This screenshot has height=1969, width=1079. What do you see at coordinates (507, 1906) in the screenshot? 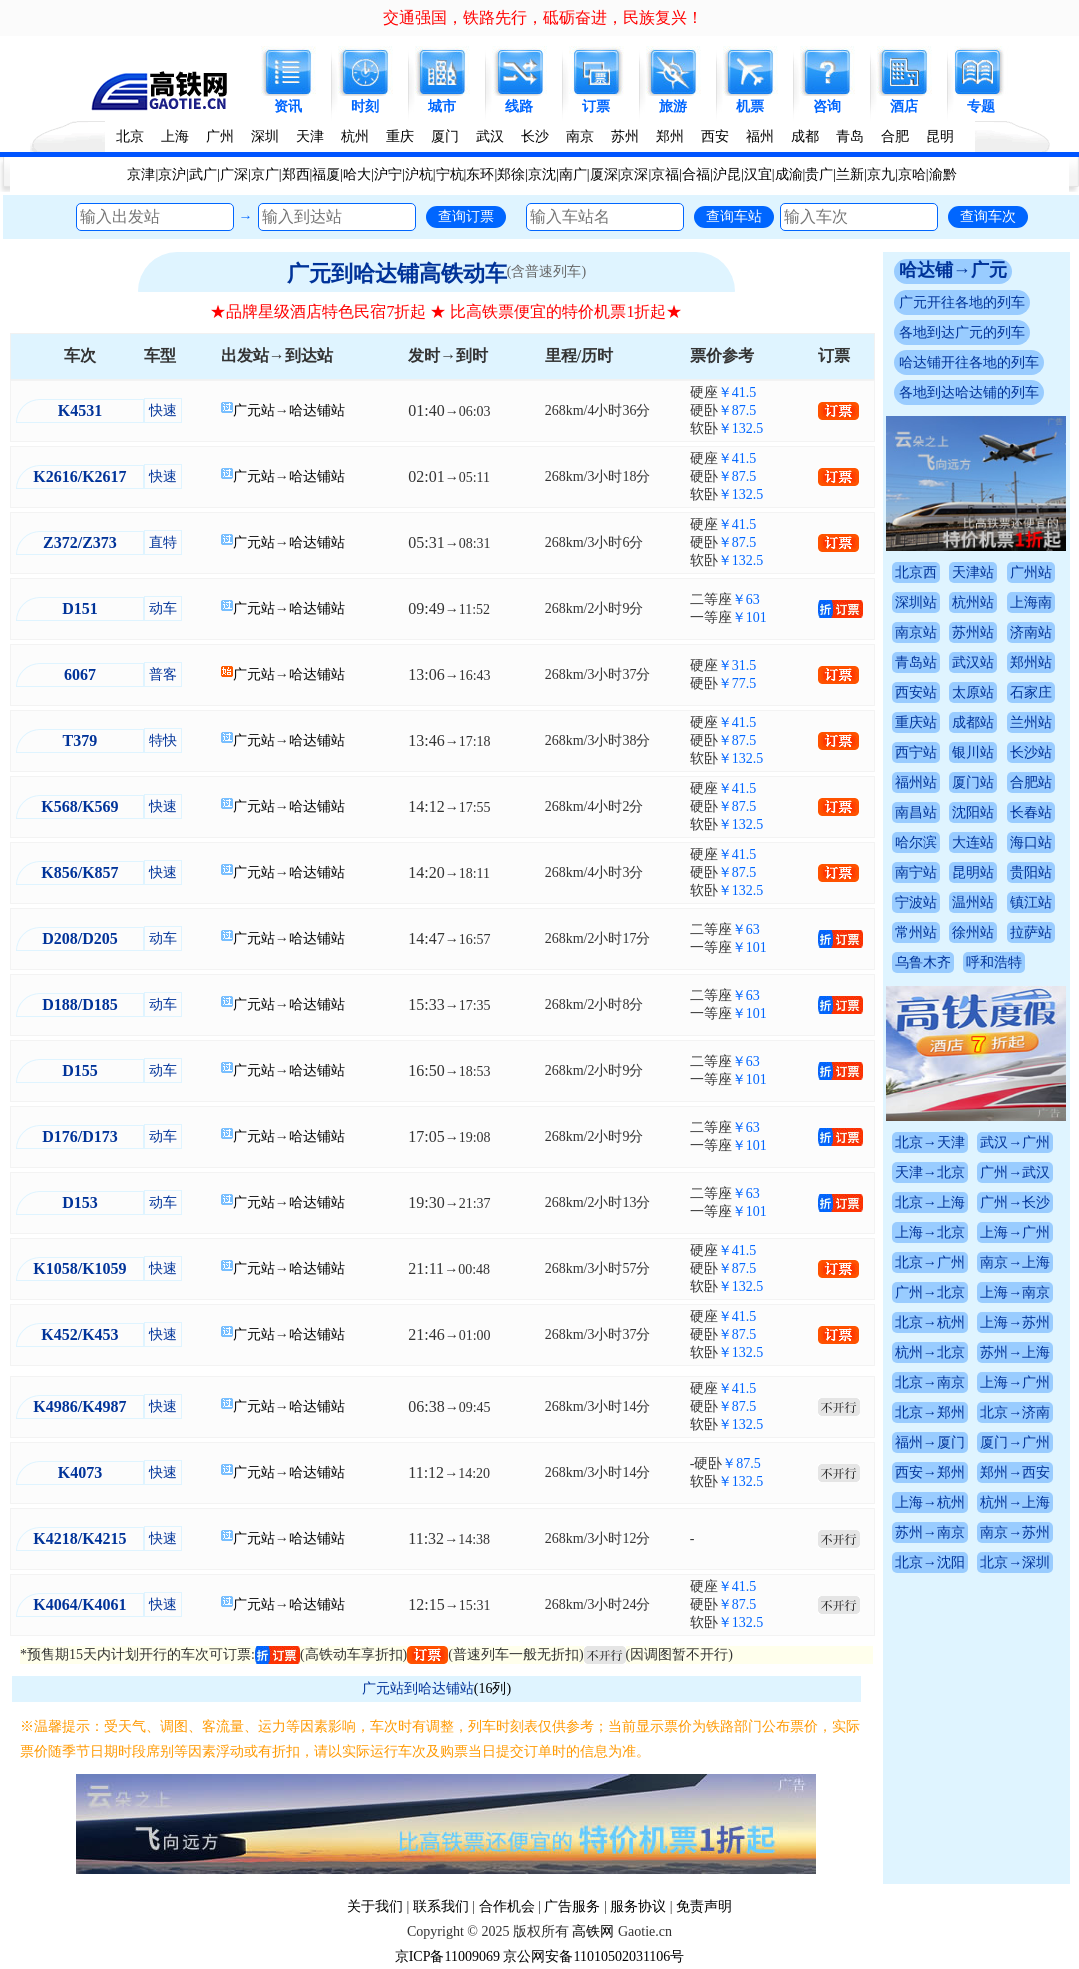
I see `合作机会` at bounding box center [507, 1906].